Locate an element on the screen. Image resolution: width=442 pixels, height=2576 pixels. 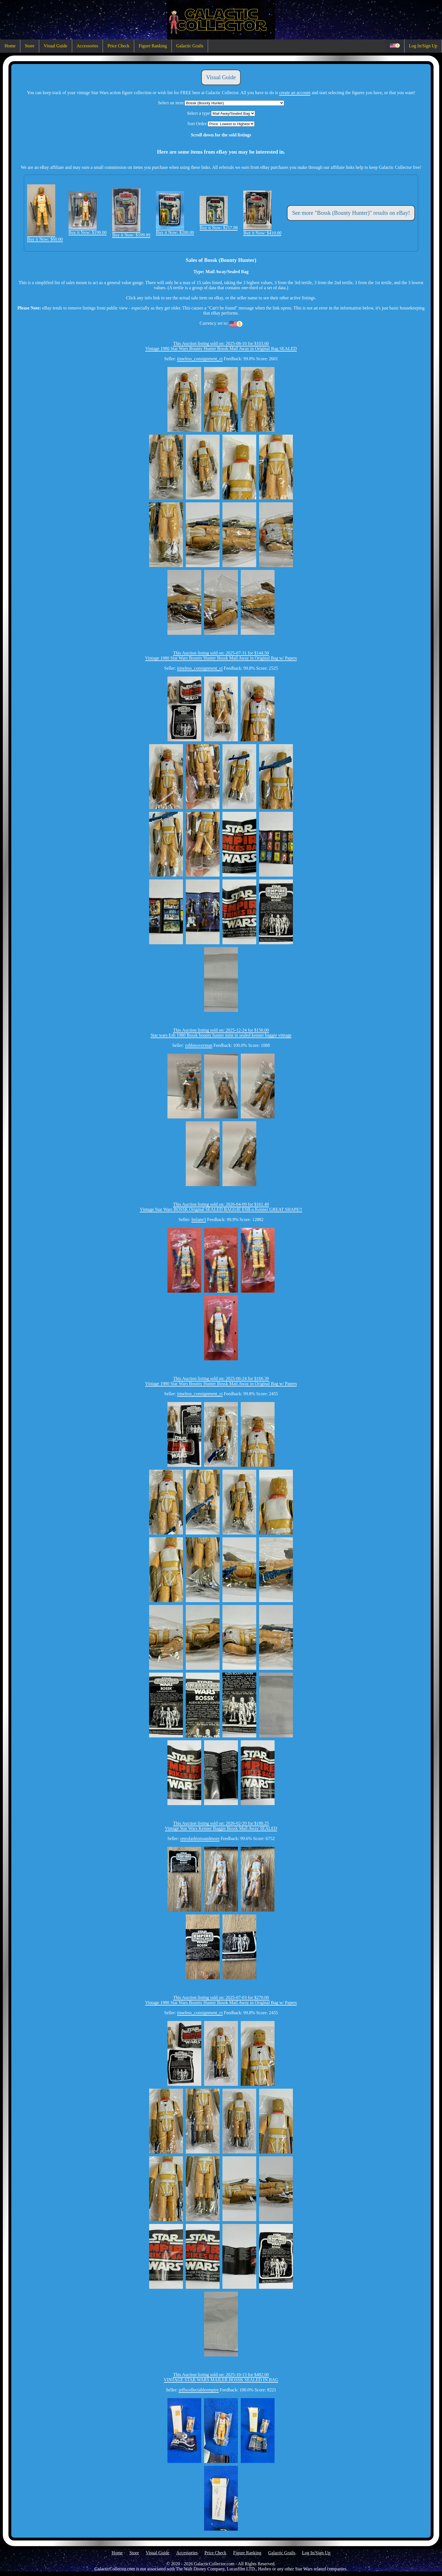
See more "Bossk (Bounty Hunter)" results on eBay! is located at coordinates (351, 213).